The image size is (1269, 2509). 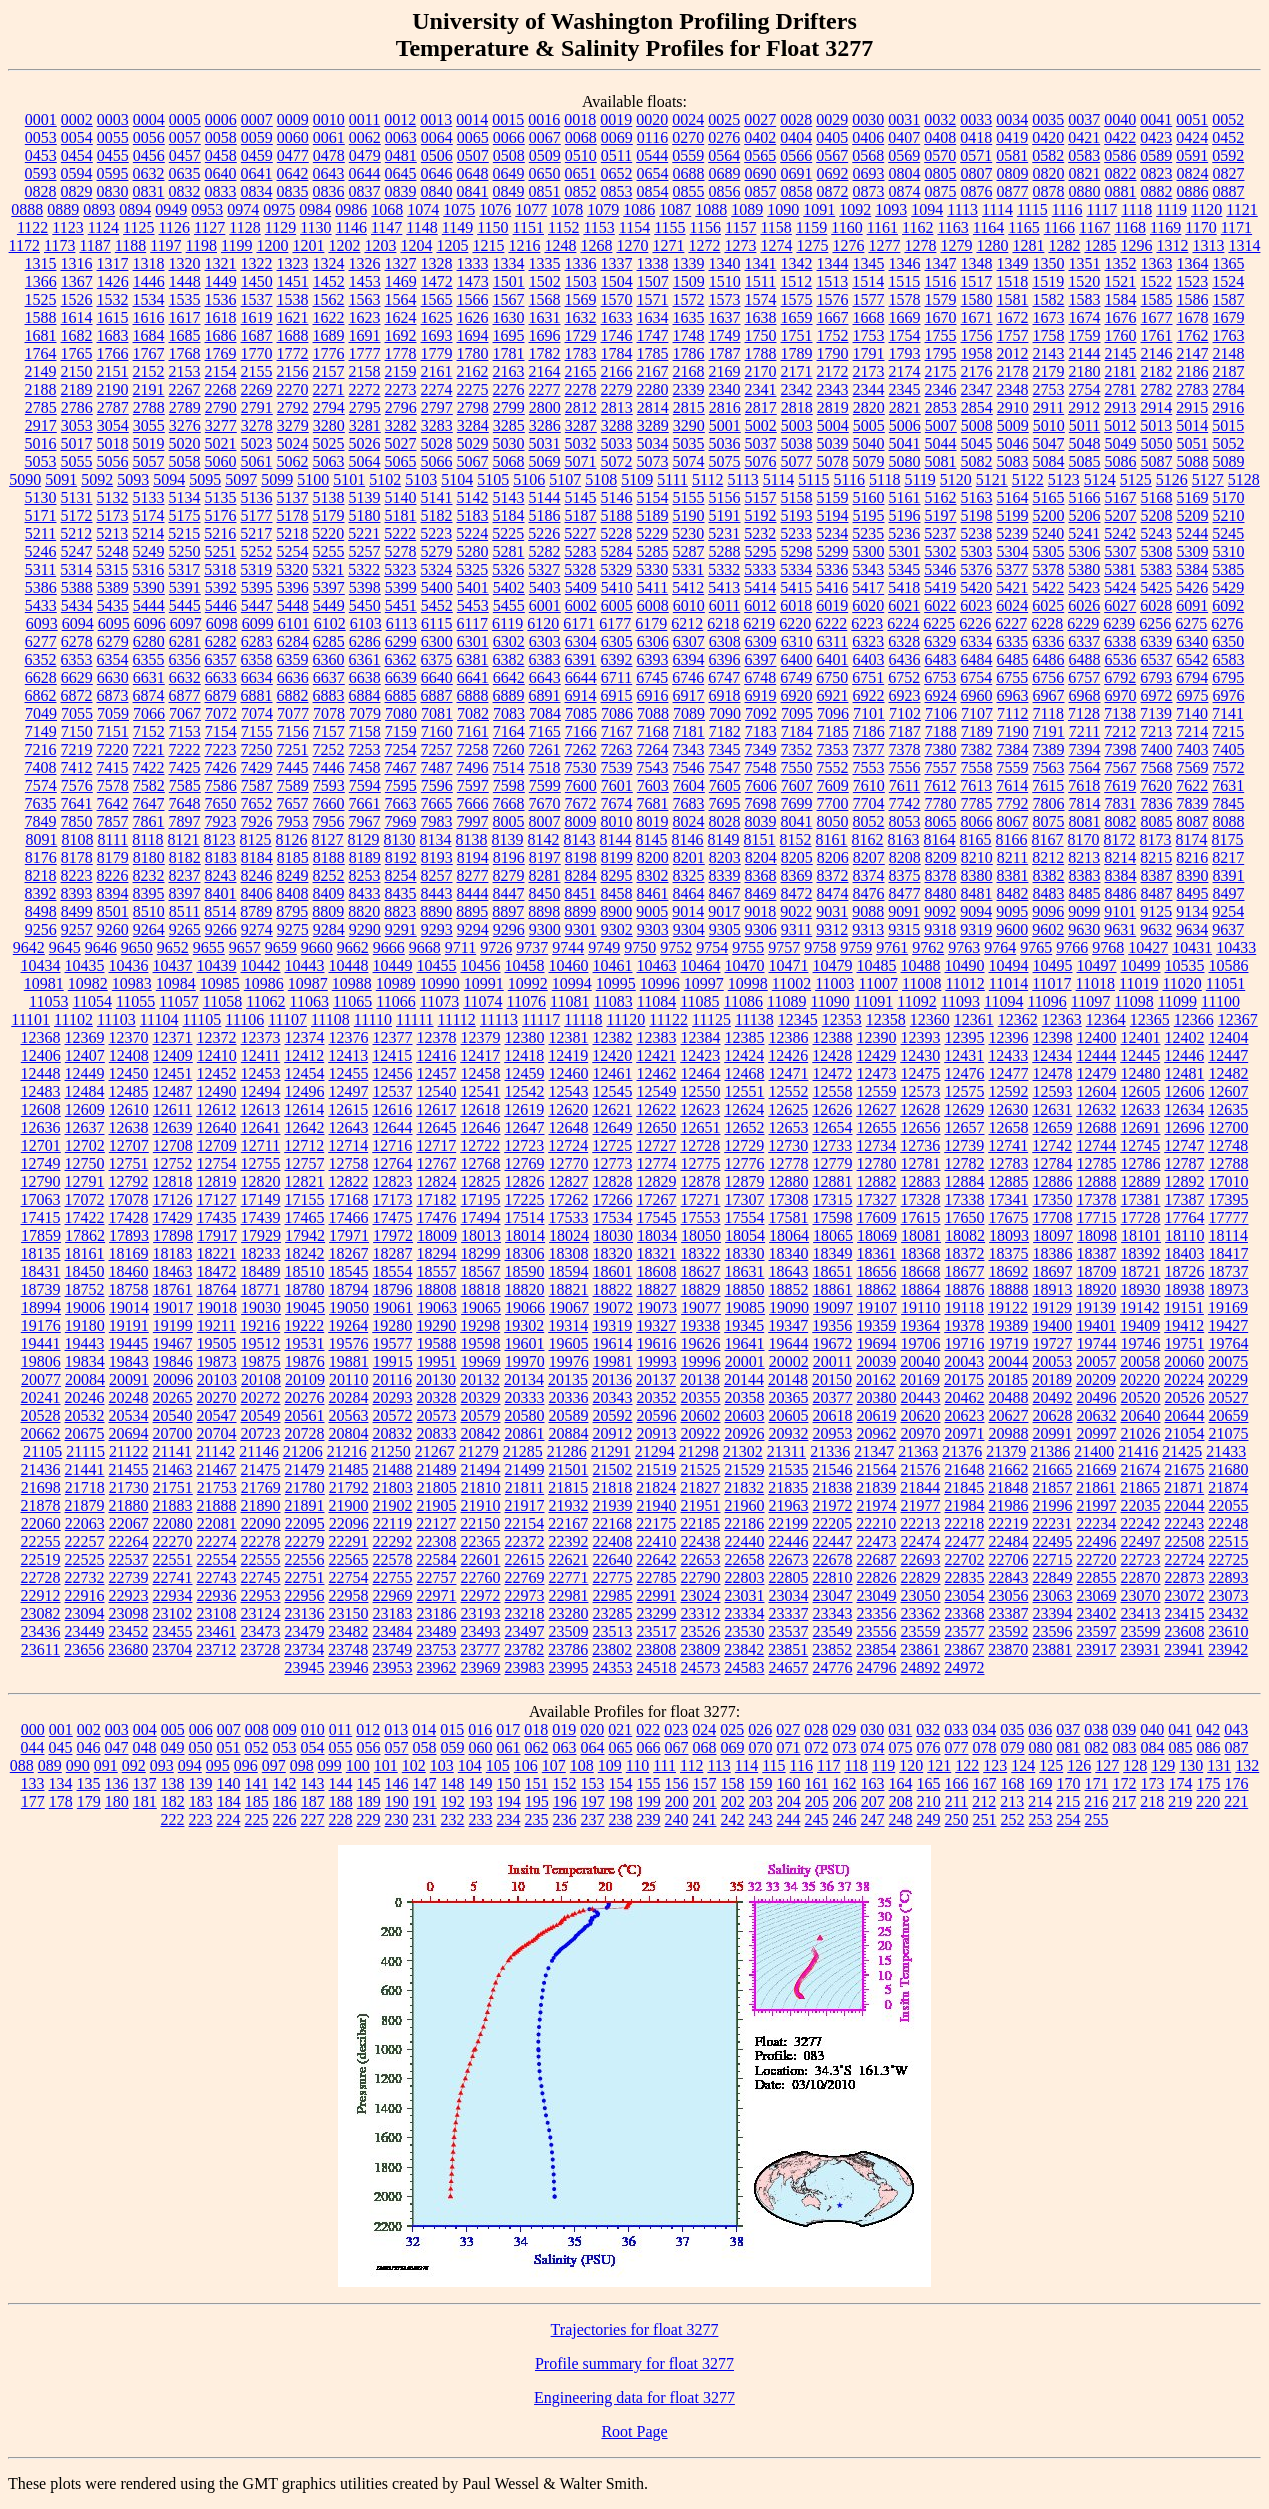 What do you see at coordinates (760, 839) in the screenshot?
I see `8151` at bounding box center [760, 839].